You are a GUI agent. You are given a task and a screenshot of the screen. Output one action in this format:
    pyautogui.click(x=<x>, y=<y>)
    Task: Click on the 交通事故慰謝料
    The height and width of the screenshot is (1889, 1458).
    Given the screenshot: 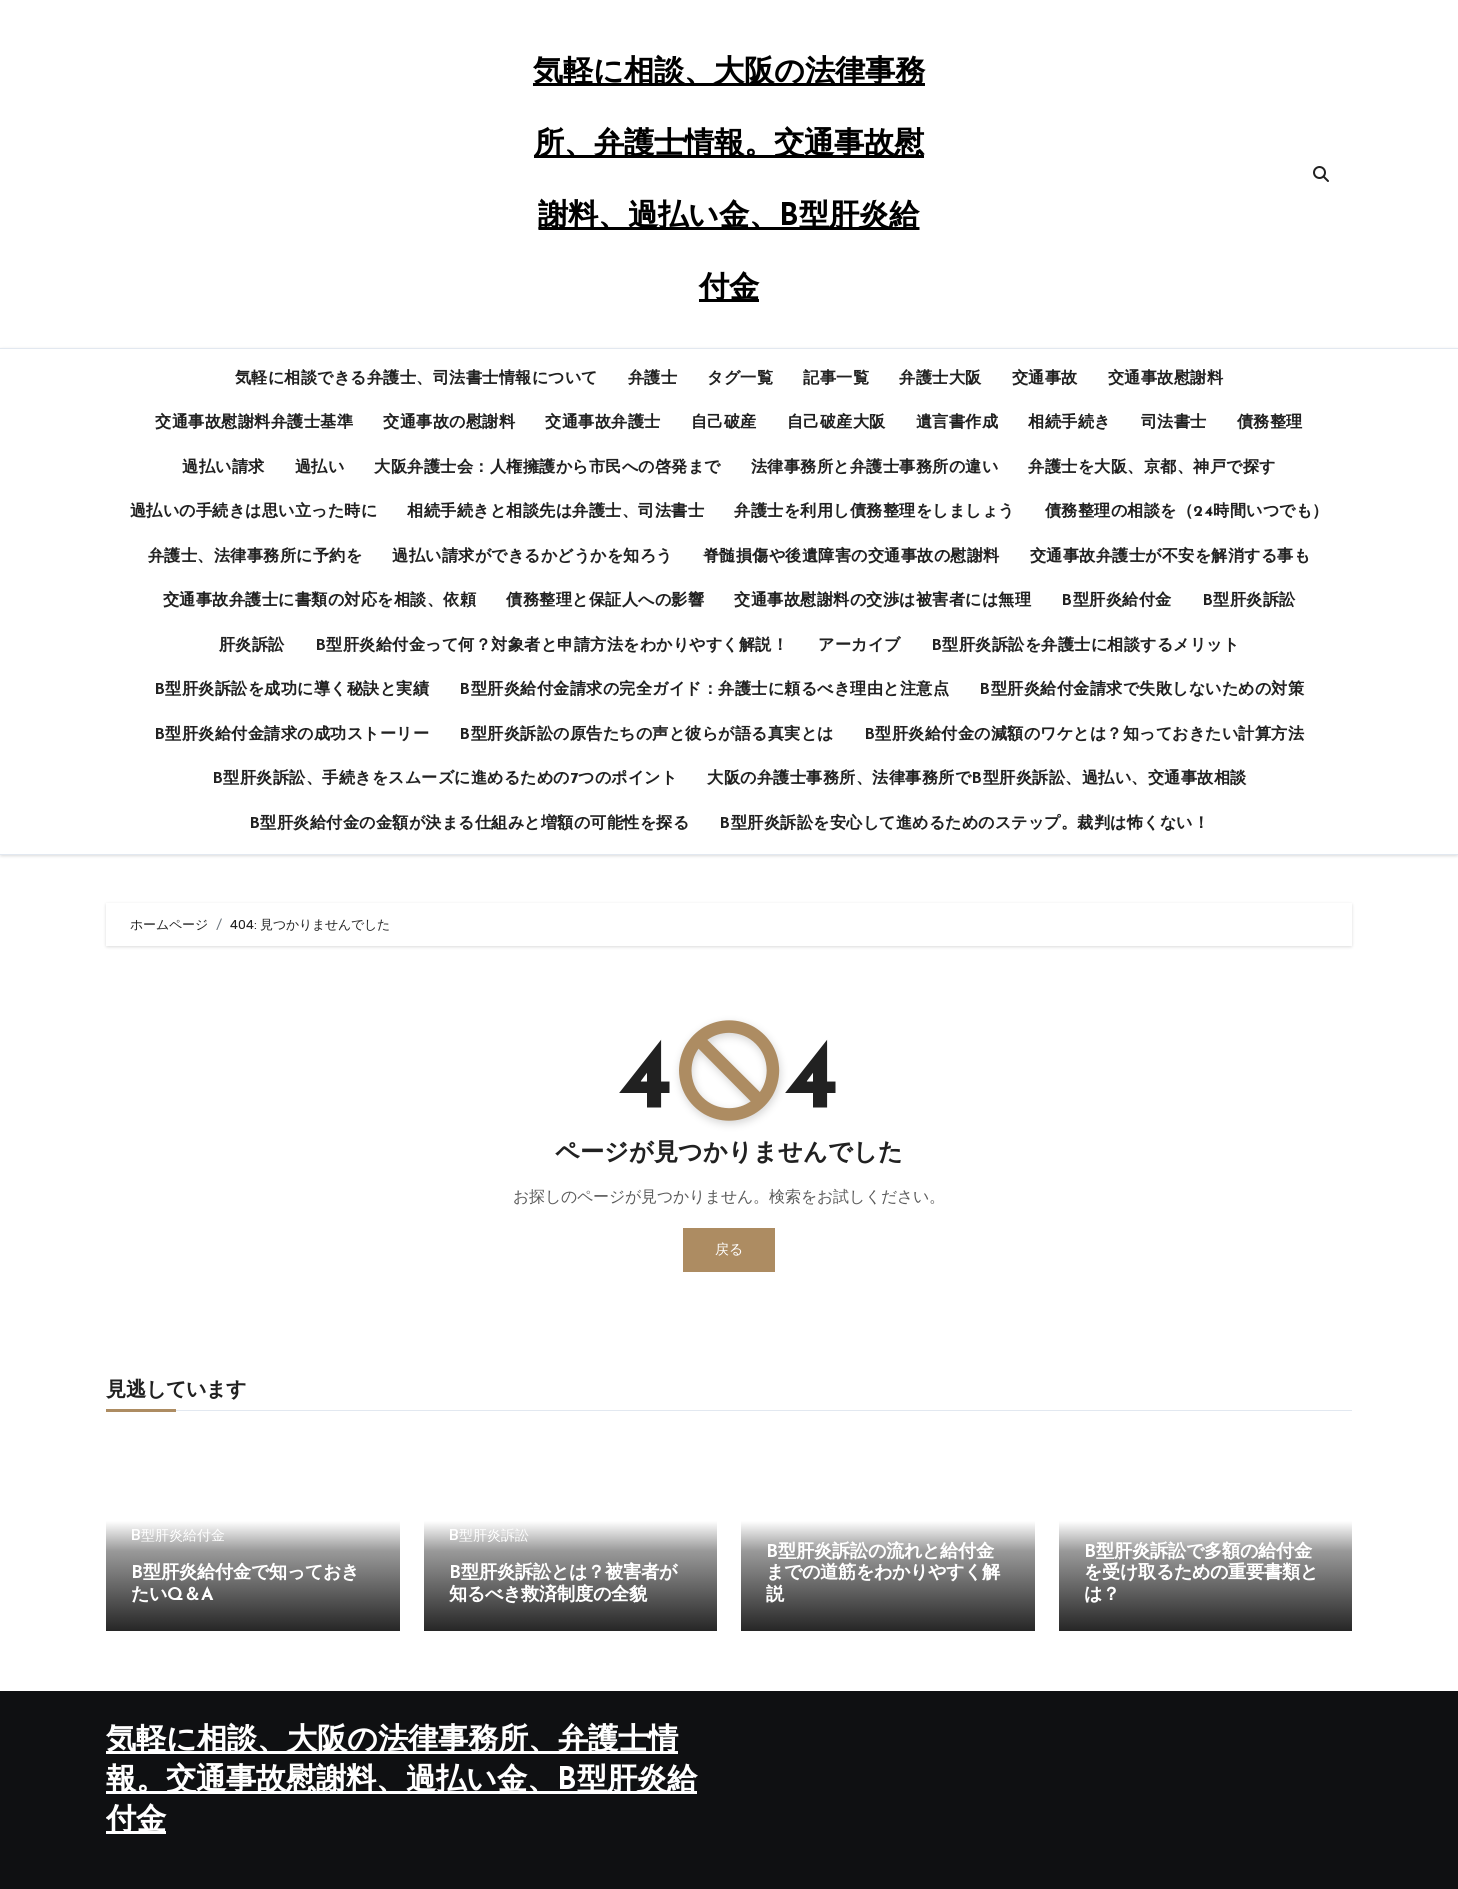 What is the action you would take?
    pyautogui.click(x=1166, y=379)
    